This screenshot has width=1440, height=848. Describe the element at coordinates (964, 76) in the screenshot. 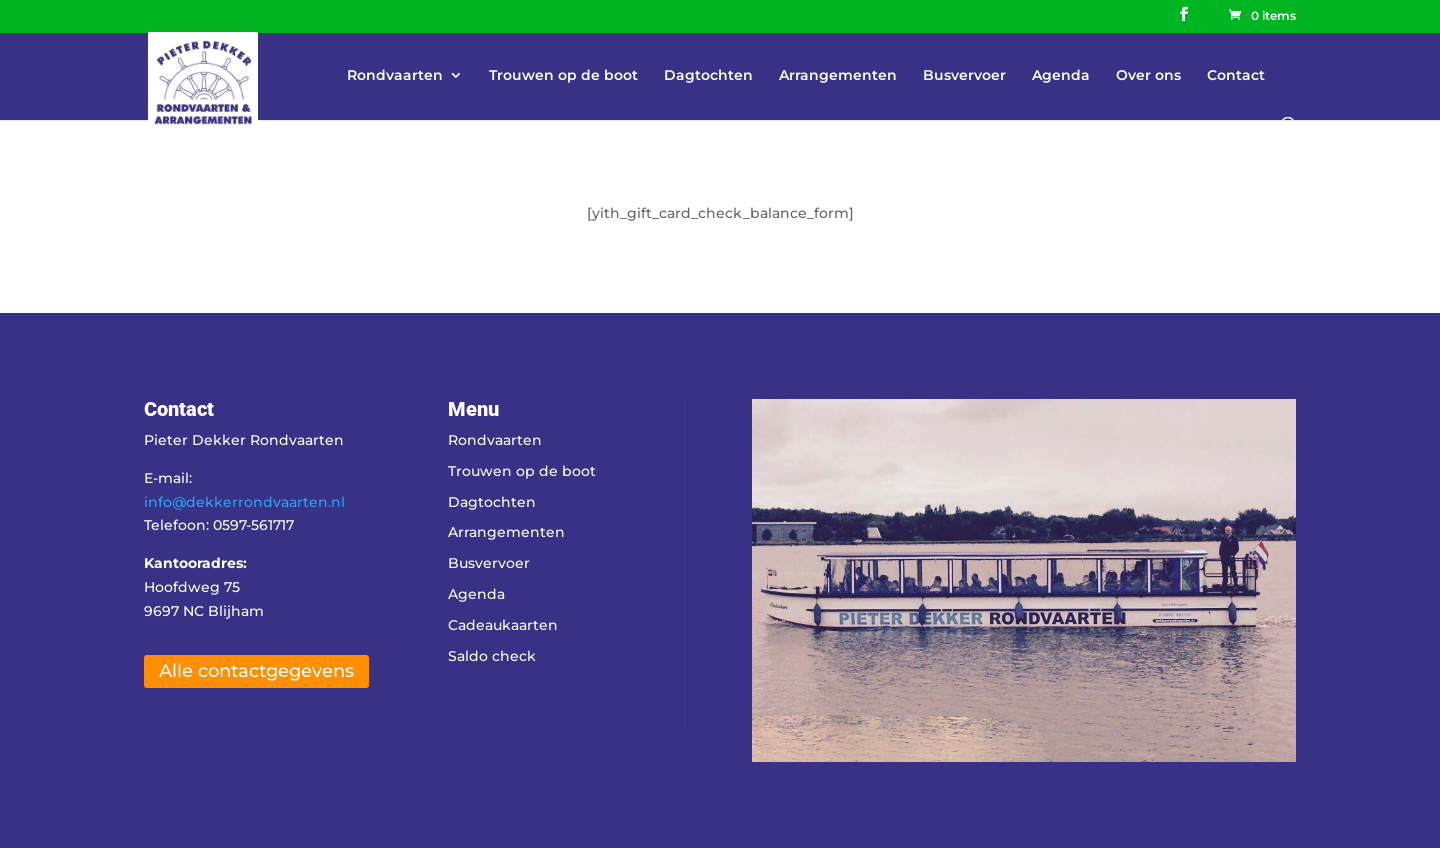

I see `Busvervoer` at that location.